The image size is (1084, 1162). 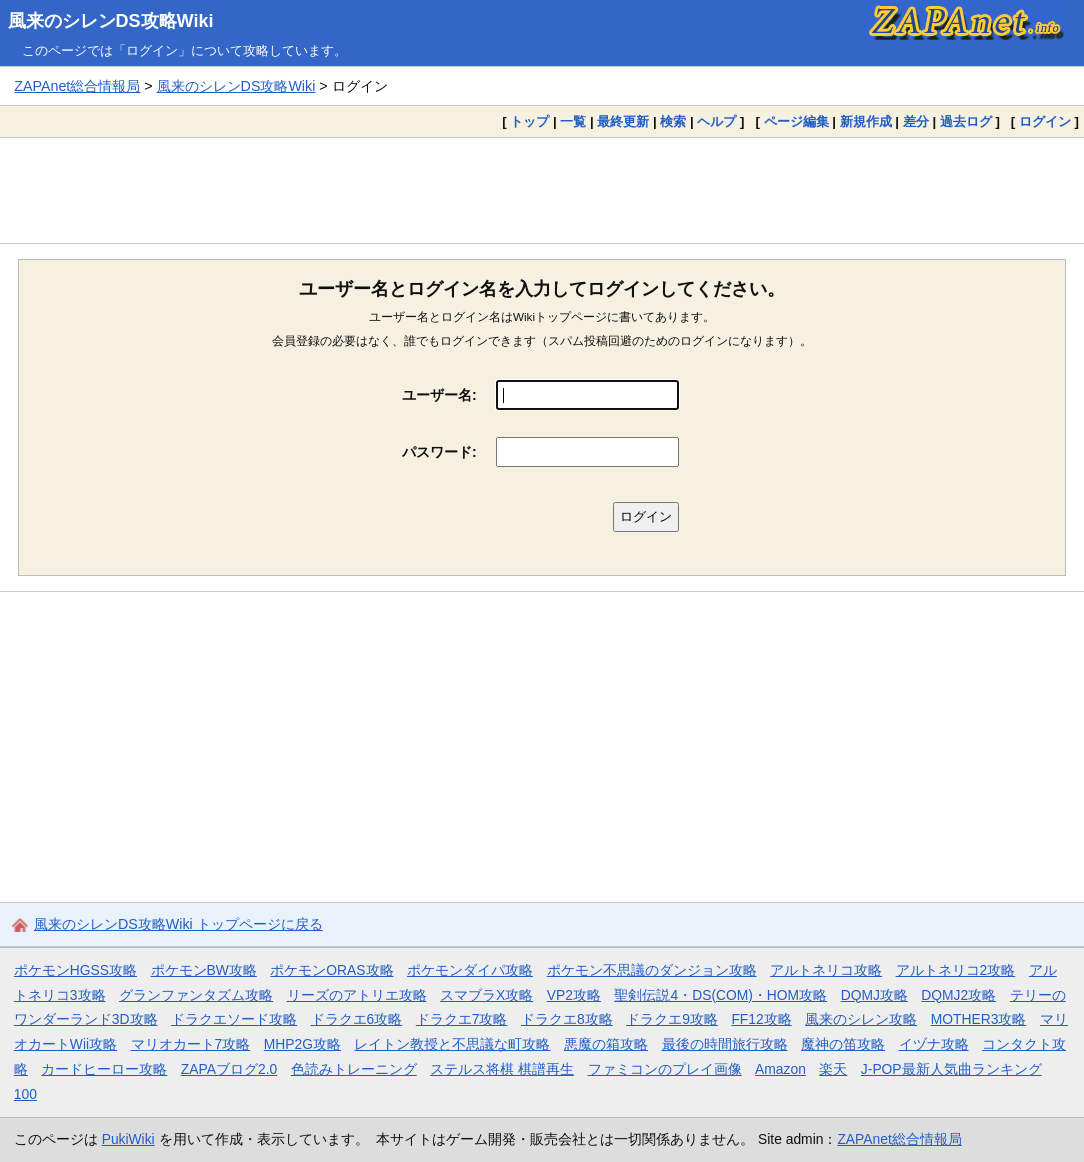 What do you see at coordinates (529, 121) in the screenshot?
I see `トップ` at bounding box center [529, 121].